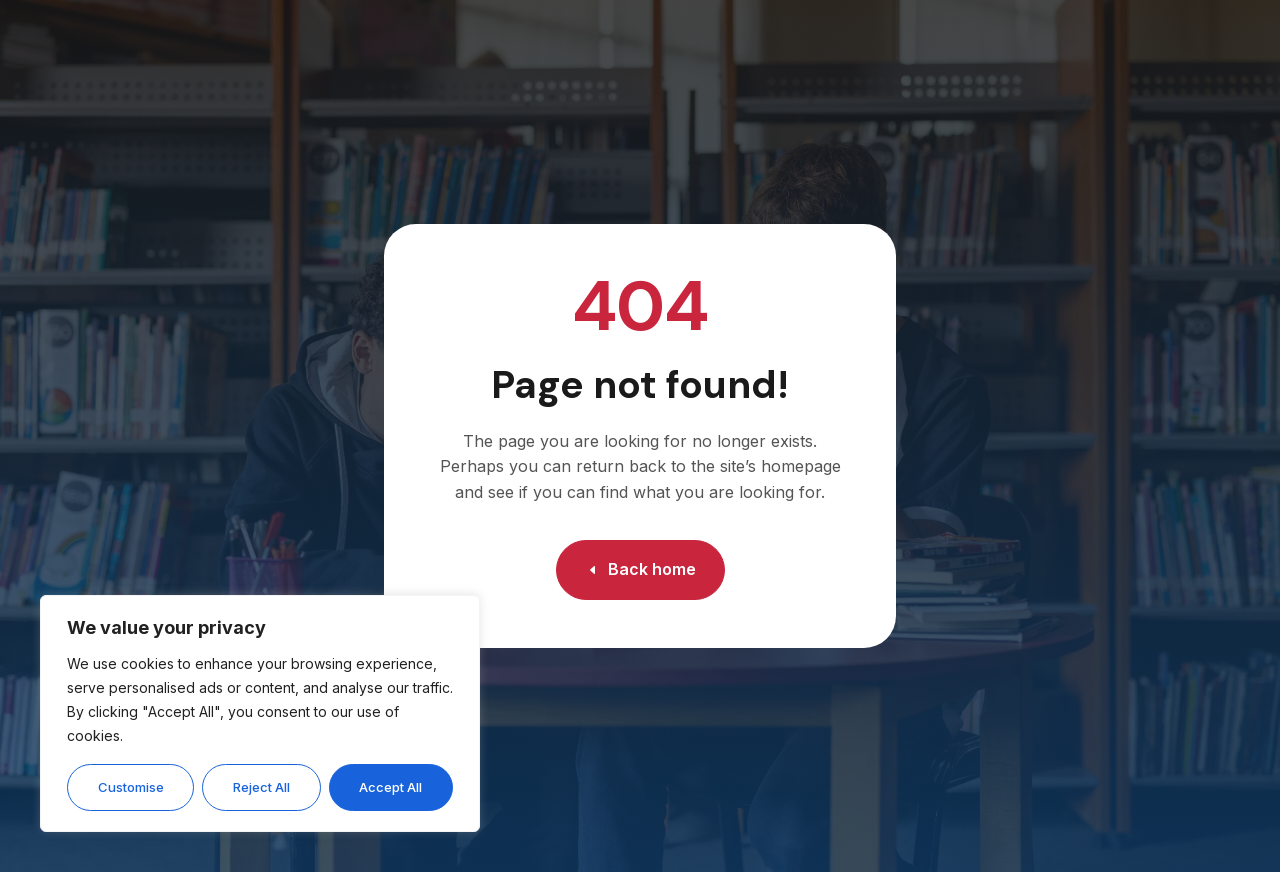 This screenshot has height=872, width=1280. What do you see at coordinates (390, 787) in the screenshot?
I see `Accept All` at bounding box center [390, 787].